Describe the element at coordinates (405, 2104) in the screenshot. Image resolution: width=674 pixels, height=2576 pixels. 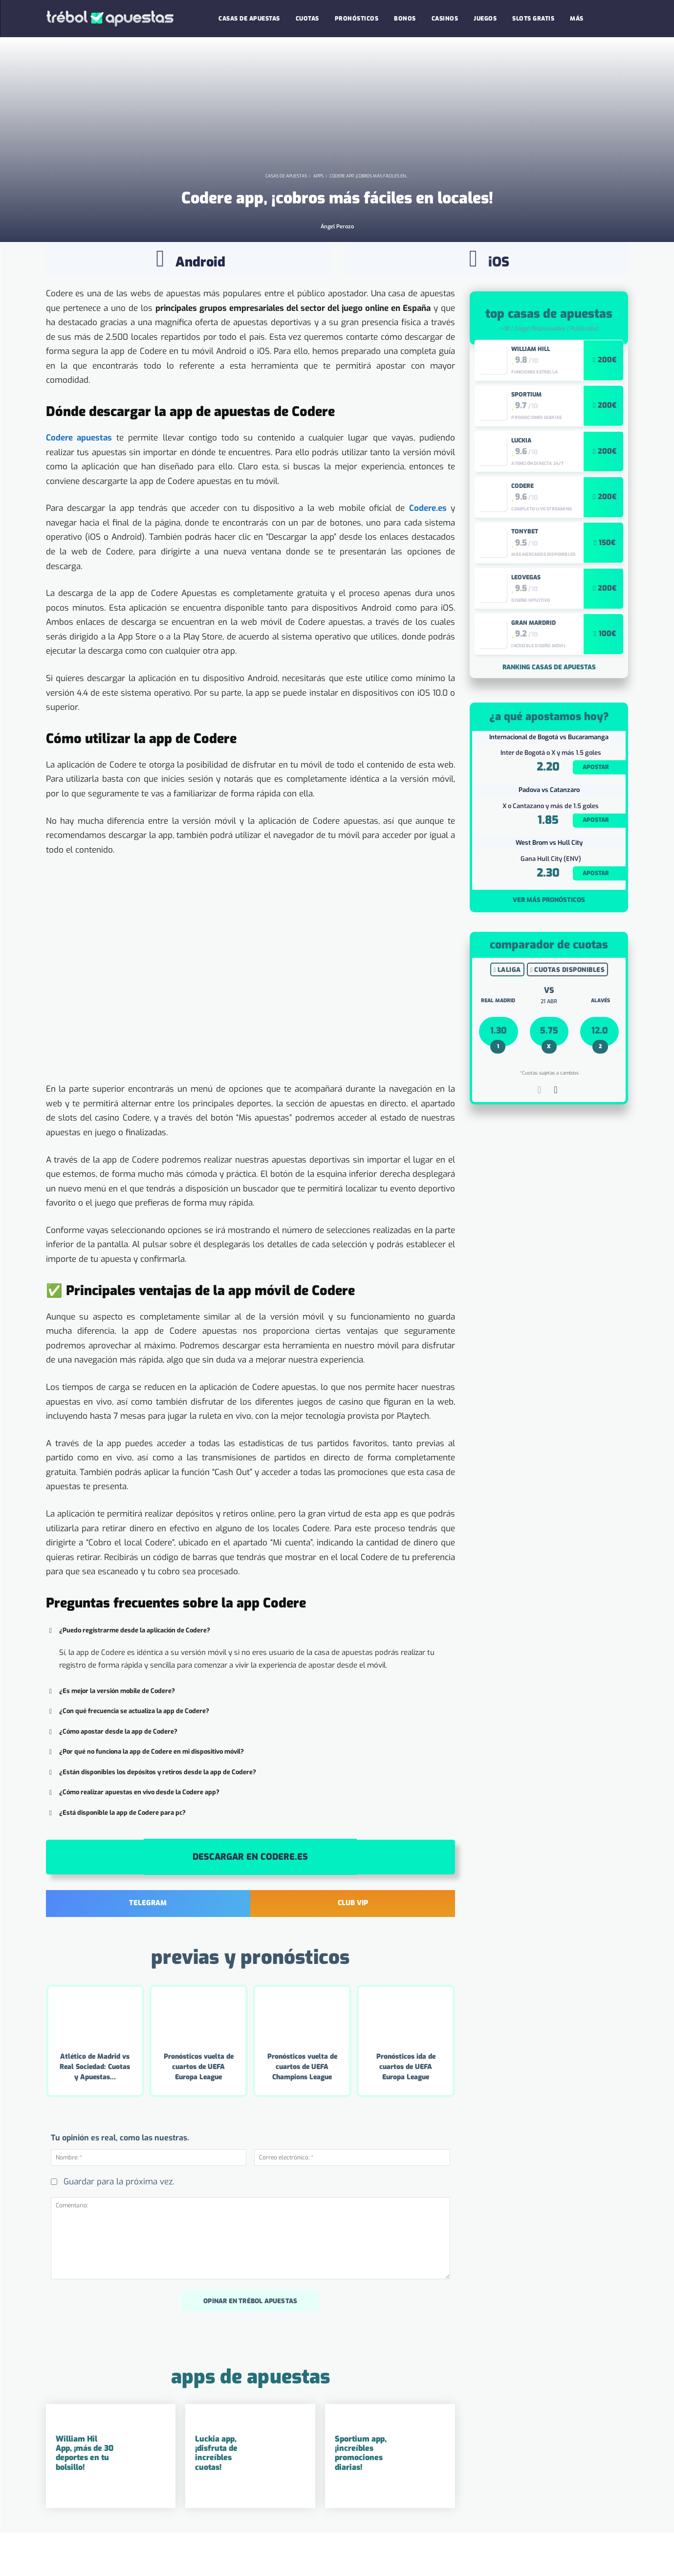
I see `Pronósticos ida de cuartos de UEFA Europa League` at that location.